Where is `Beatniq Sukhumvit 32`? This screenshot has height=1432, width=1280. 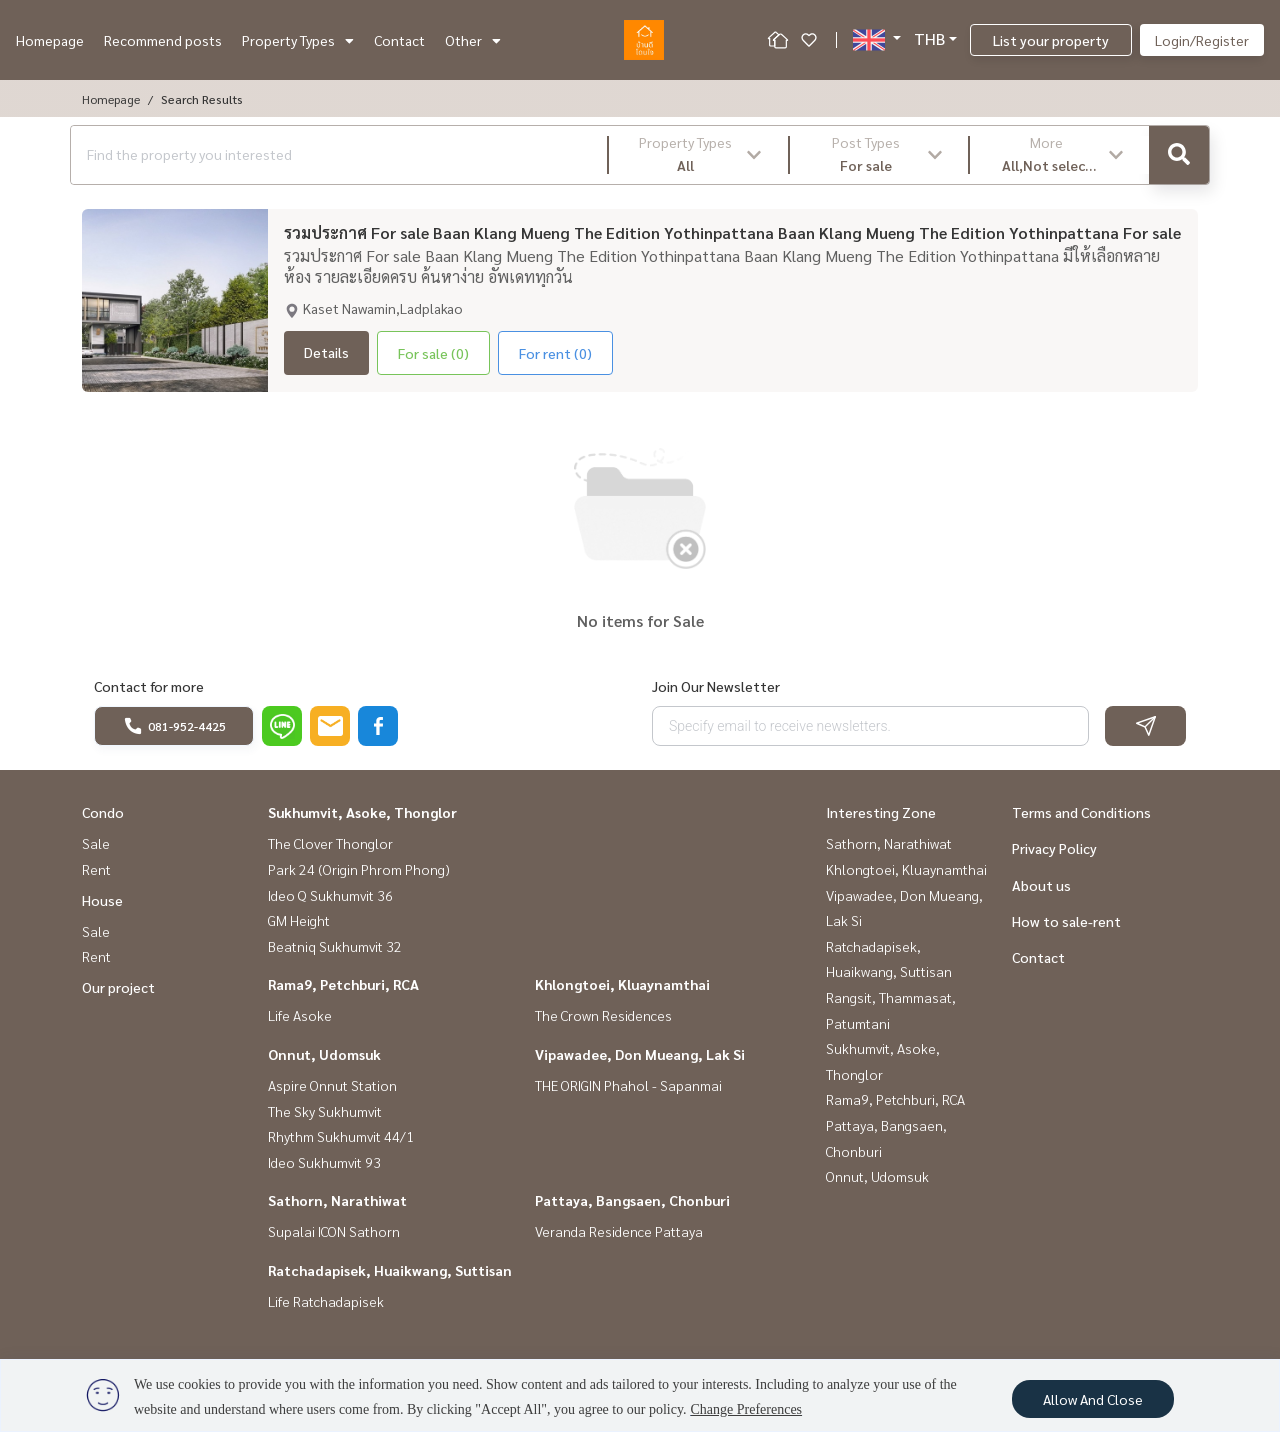 Beatniq Sukhumvit 32 is located at coordinates (335, 946).